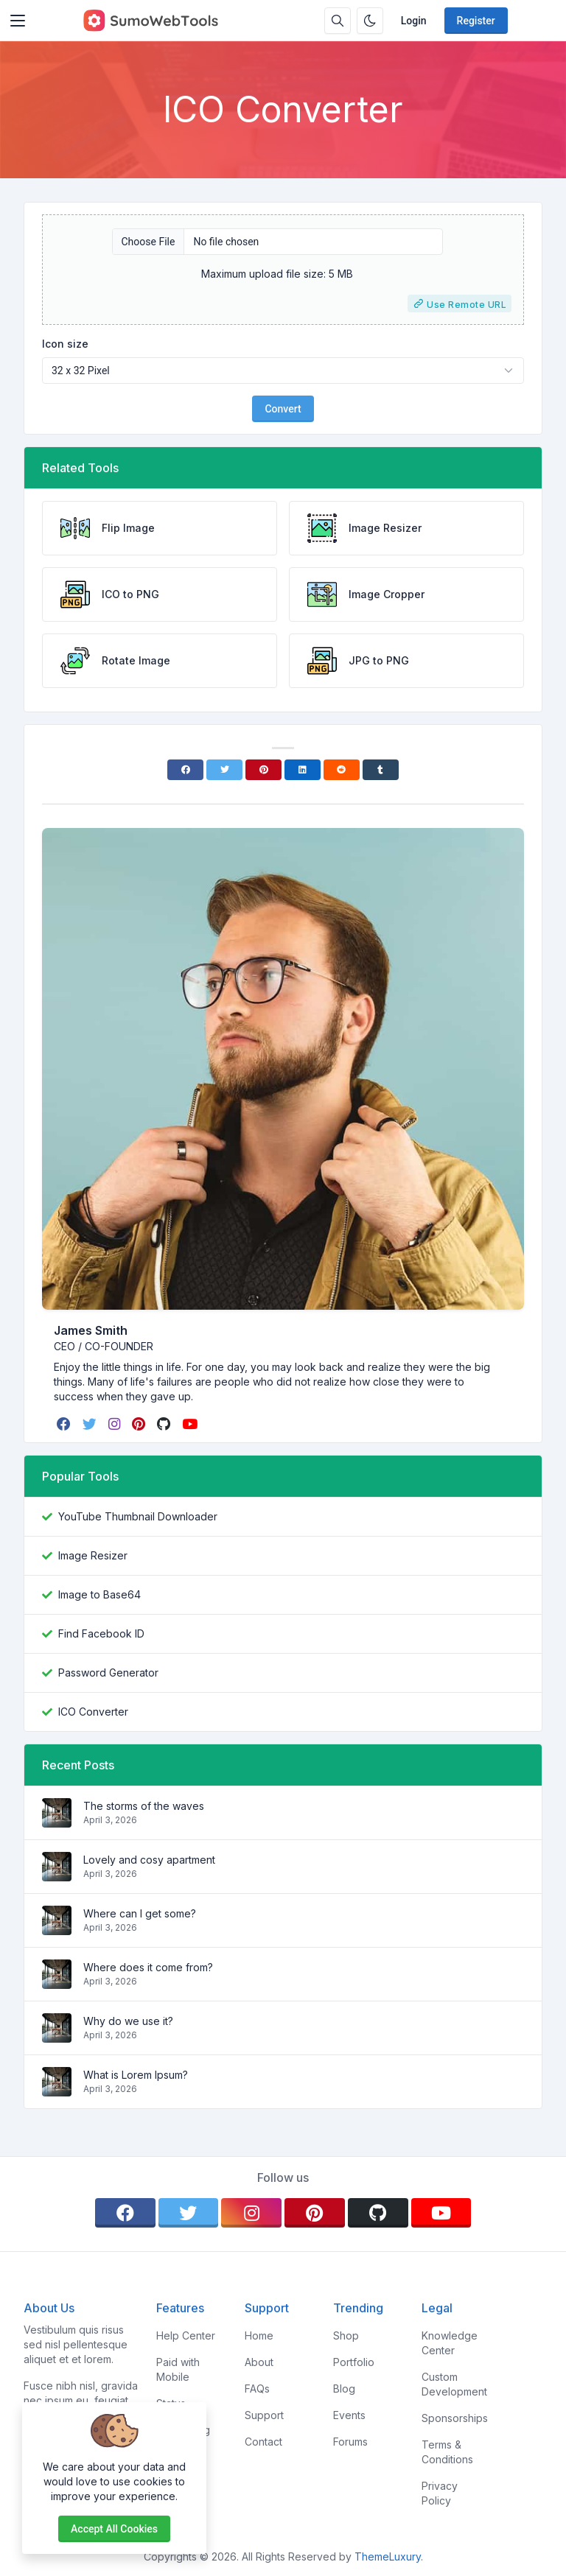 Image resolution: width=566 pixels, height=2576 pixels. Describe the element at coordinates (148, 1967) in the screenshot. I see `Where does it come from?` at that location.